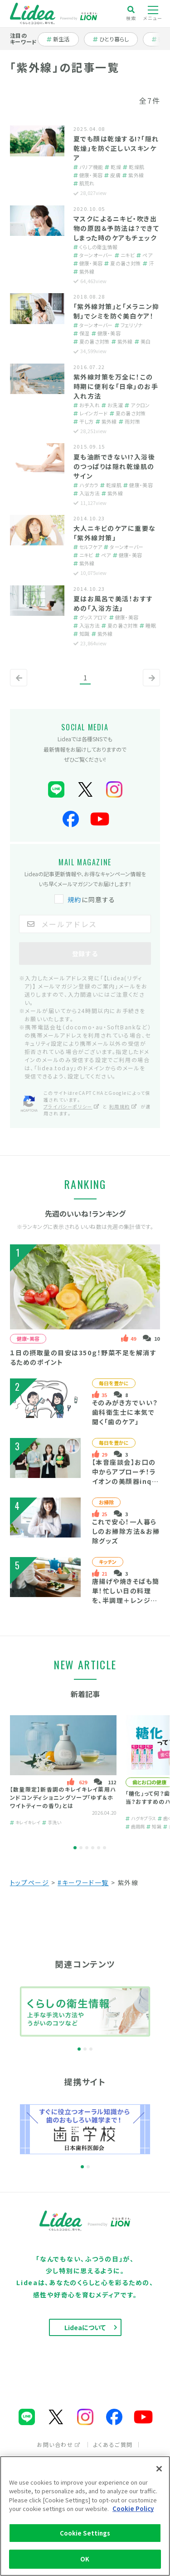 The height and width of the screenshot is (2576, 170). I want to click on マスクによるニキビ・吹き出物の原因＆予防法は？できてしまった時のケアもチェック, so click(116, 228).